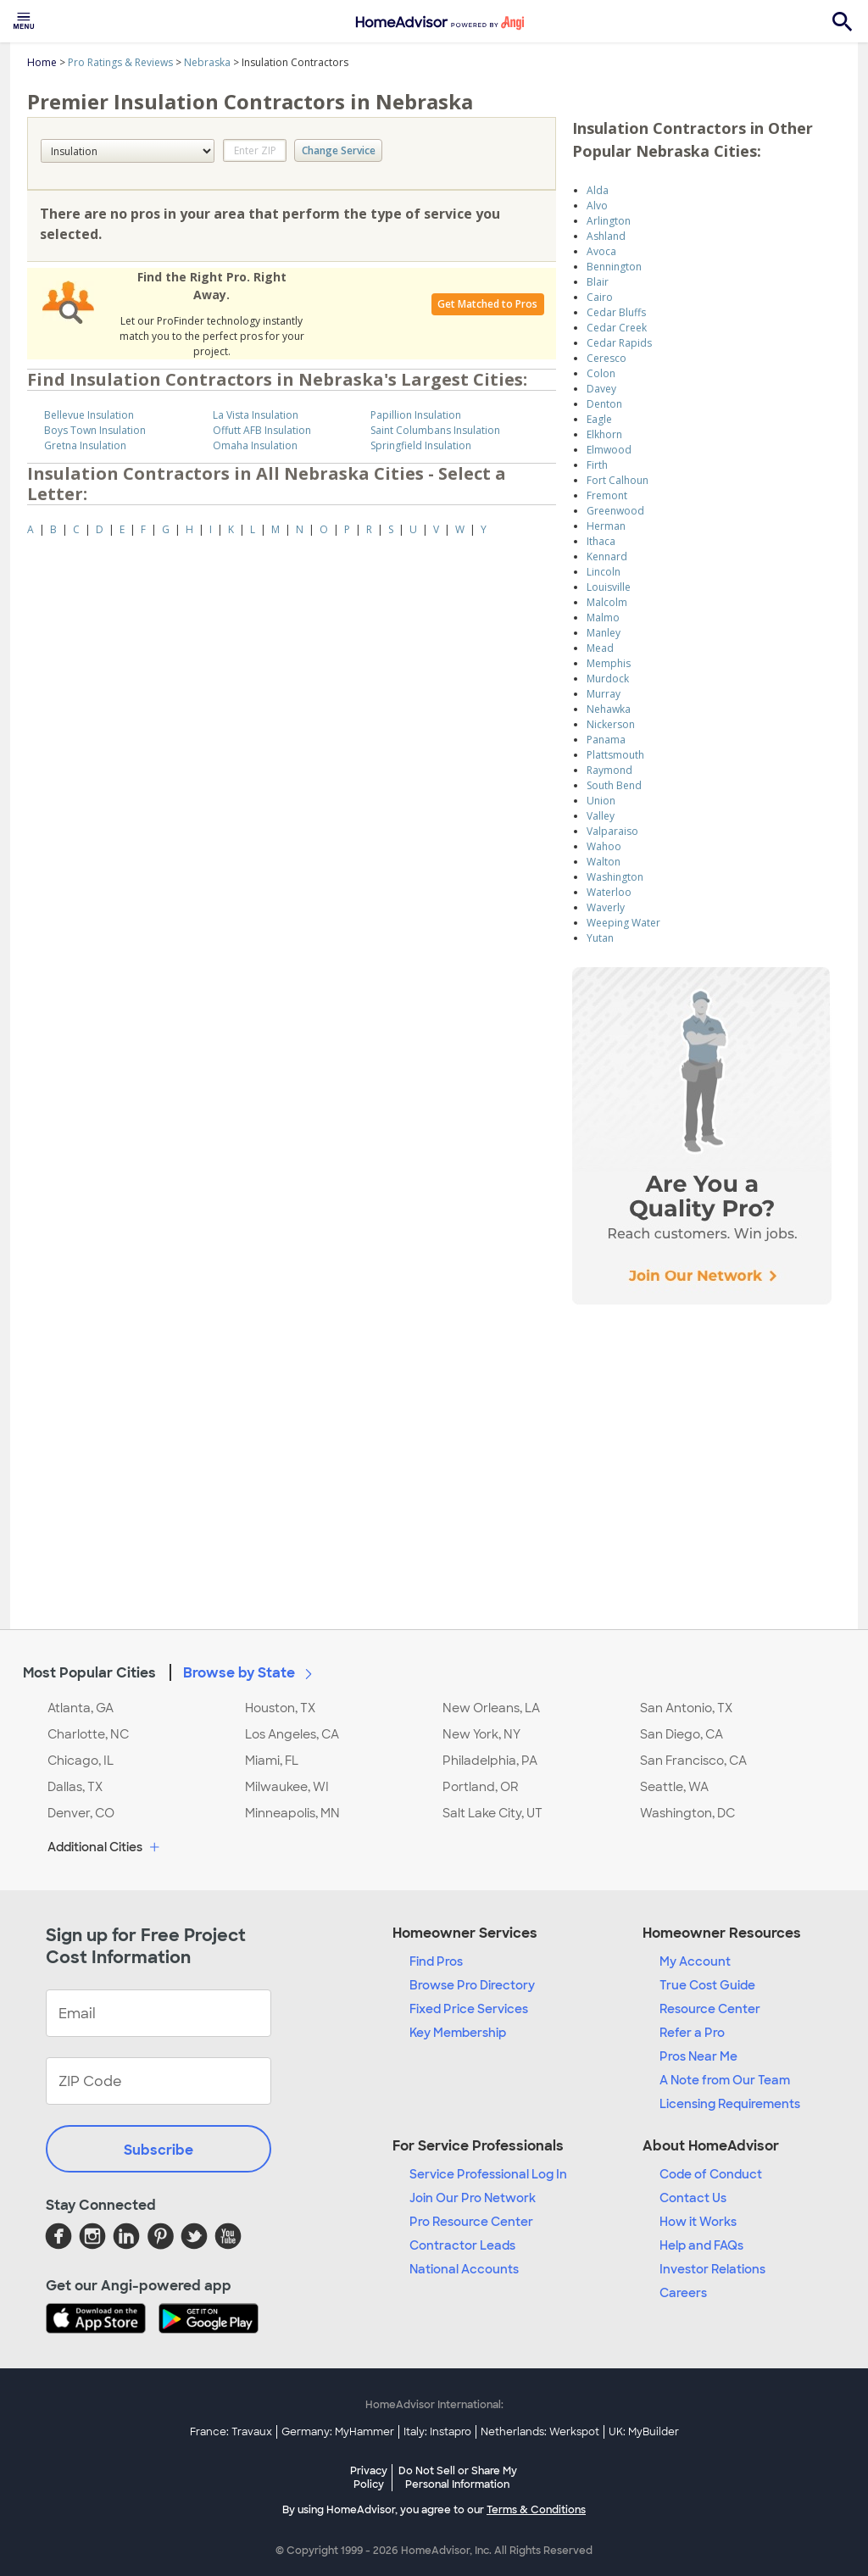 This screenshot has height=2576, width=868. I want to click on My Account, so click(695, 1961).